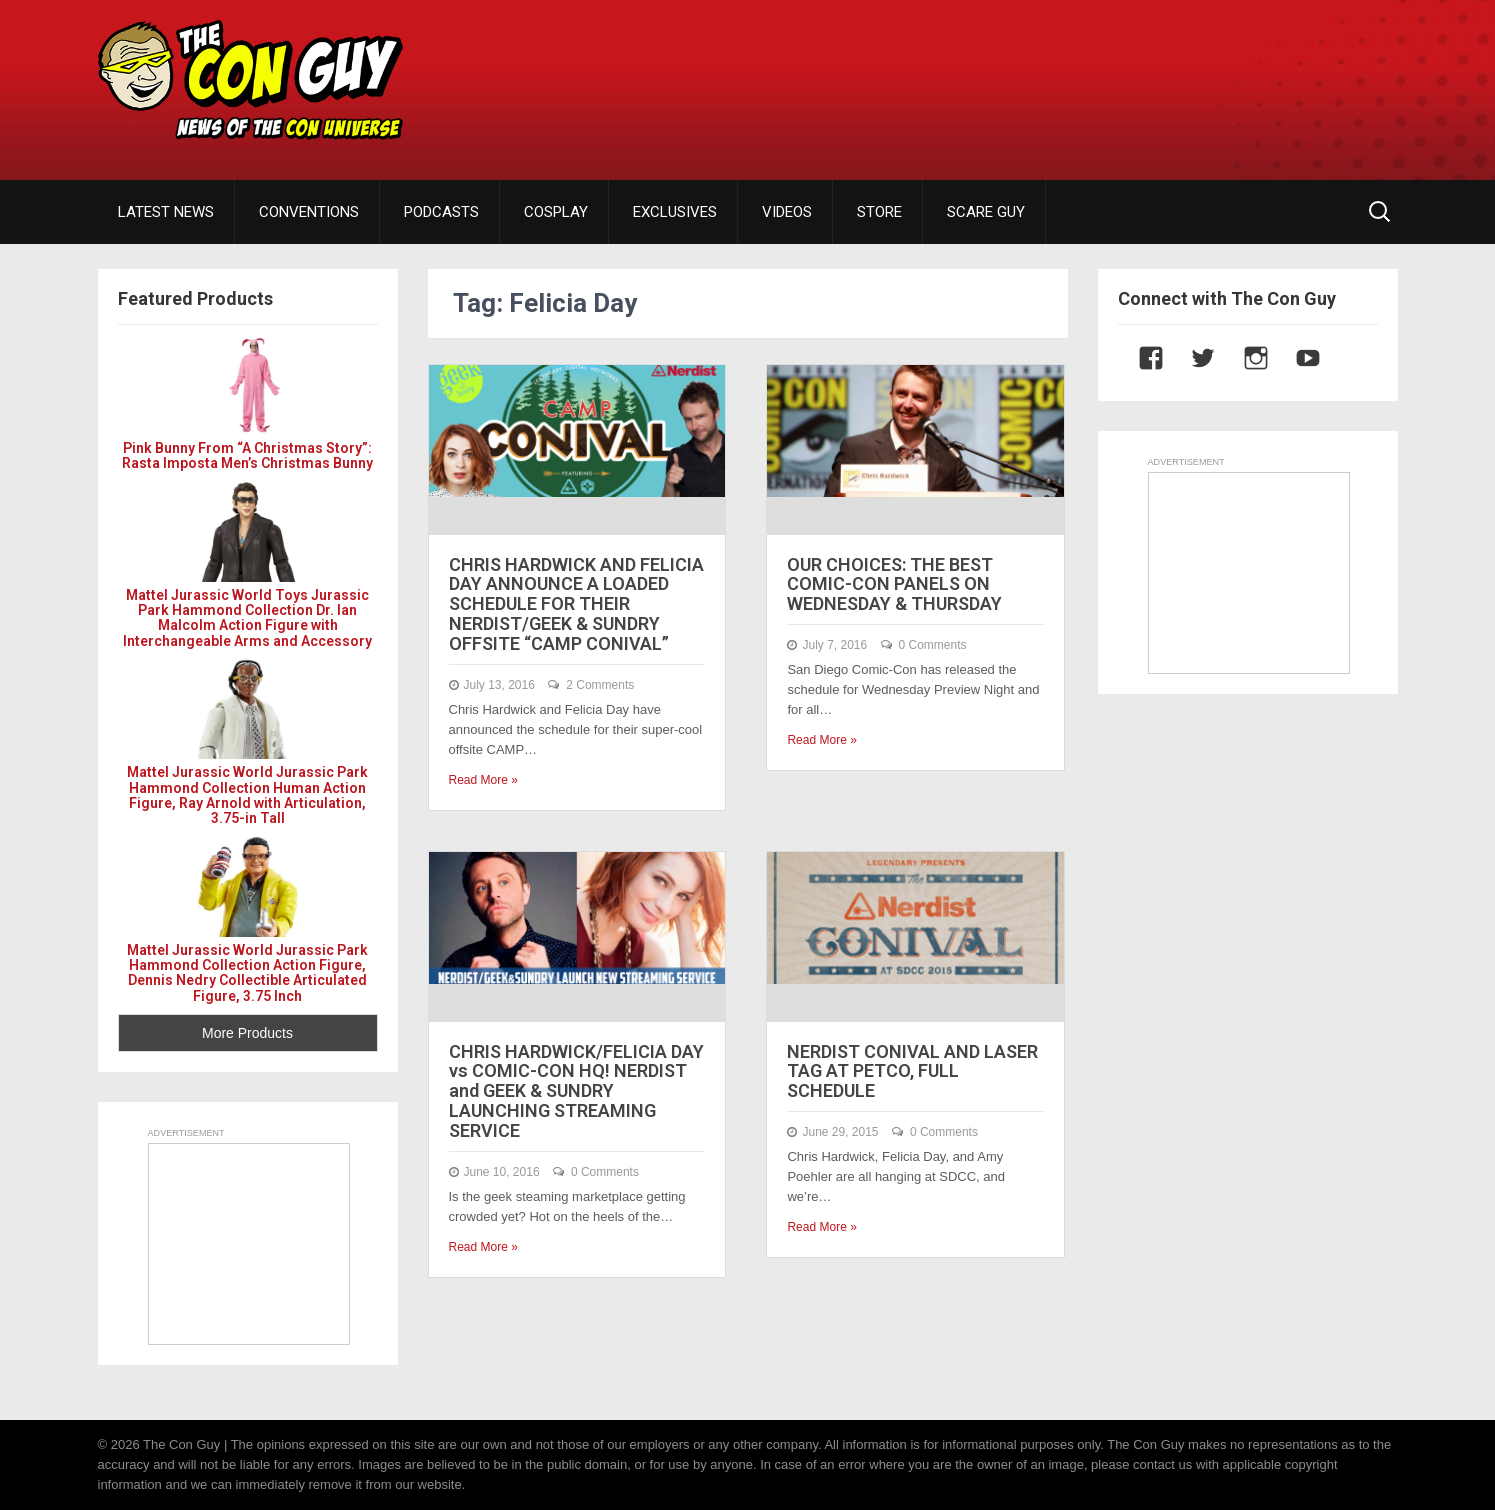  I want to click on Mattel Jurassic World Jurassic Park Hammond Collection Human Action Figure, Ray Arnold with Articulation, 3.75-in Tall, so click(247, 795).